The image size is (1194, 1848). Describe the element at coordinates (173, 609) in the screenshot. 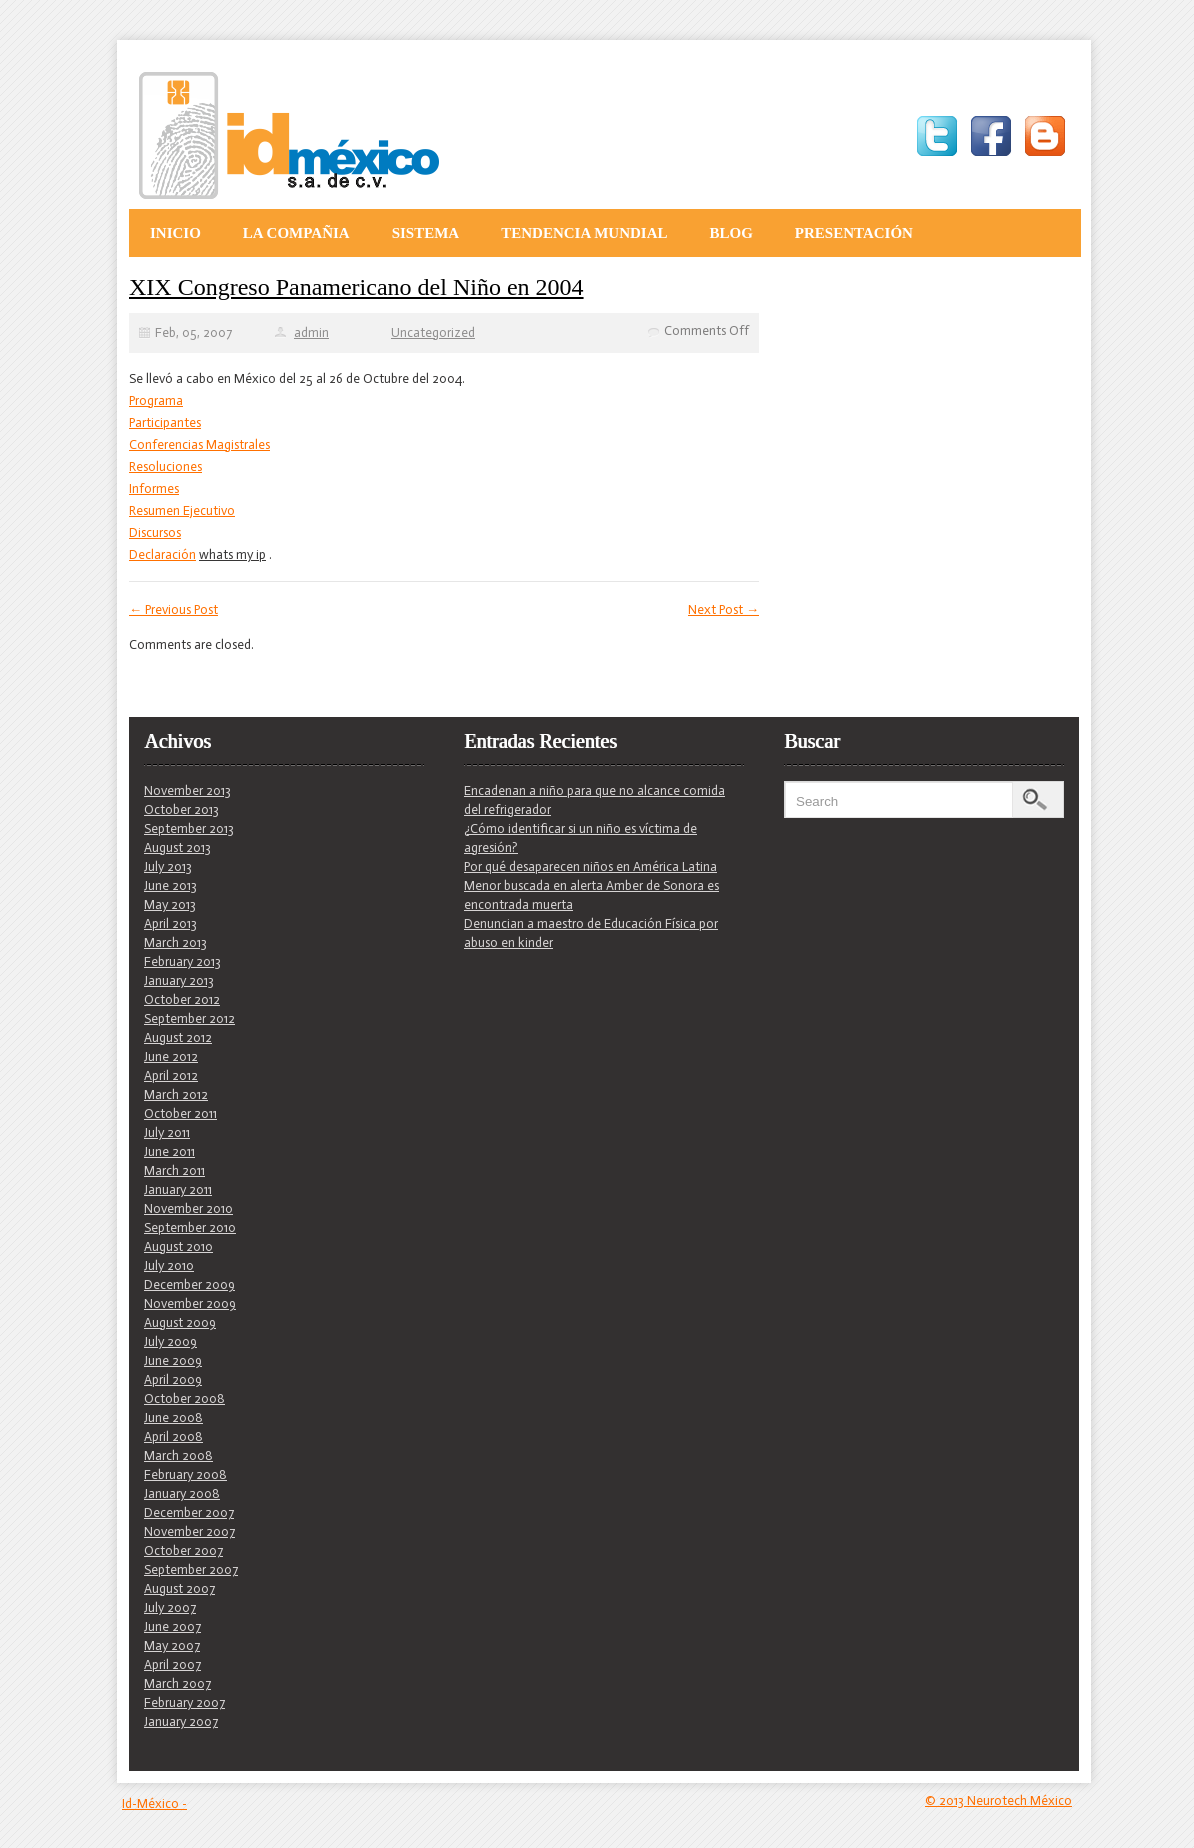

I see `Previous Post` at that location.